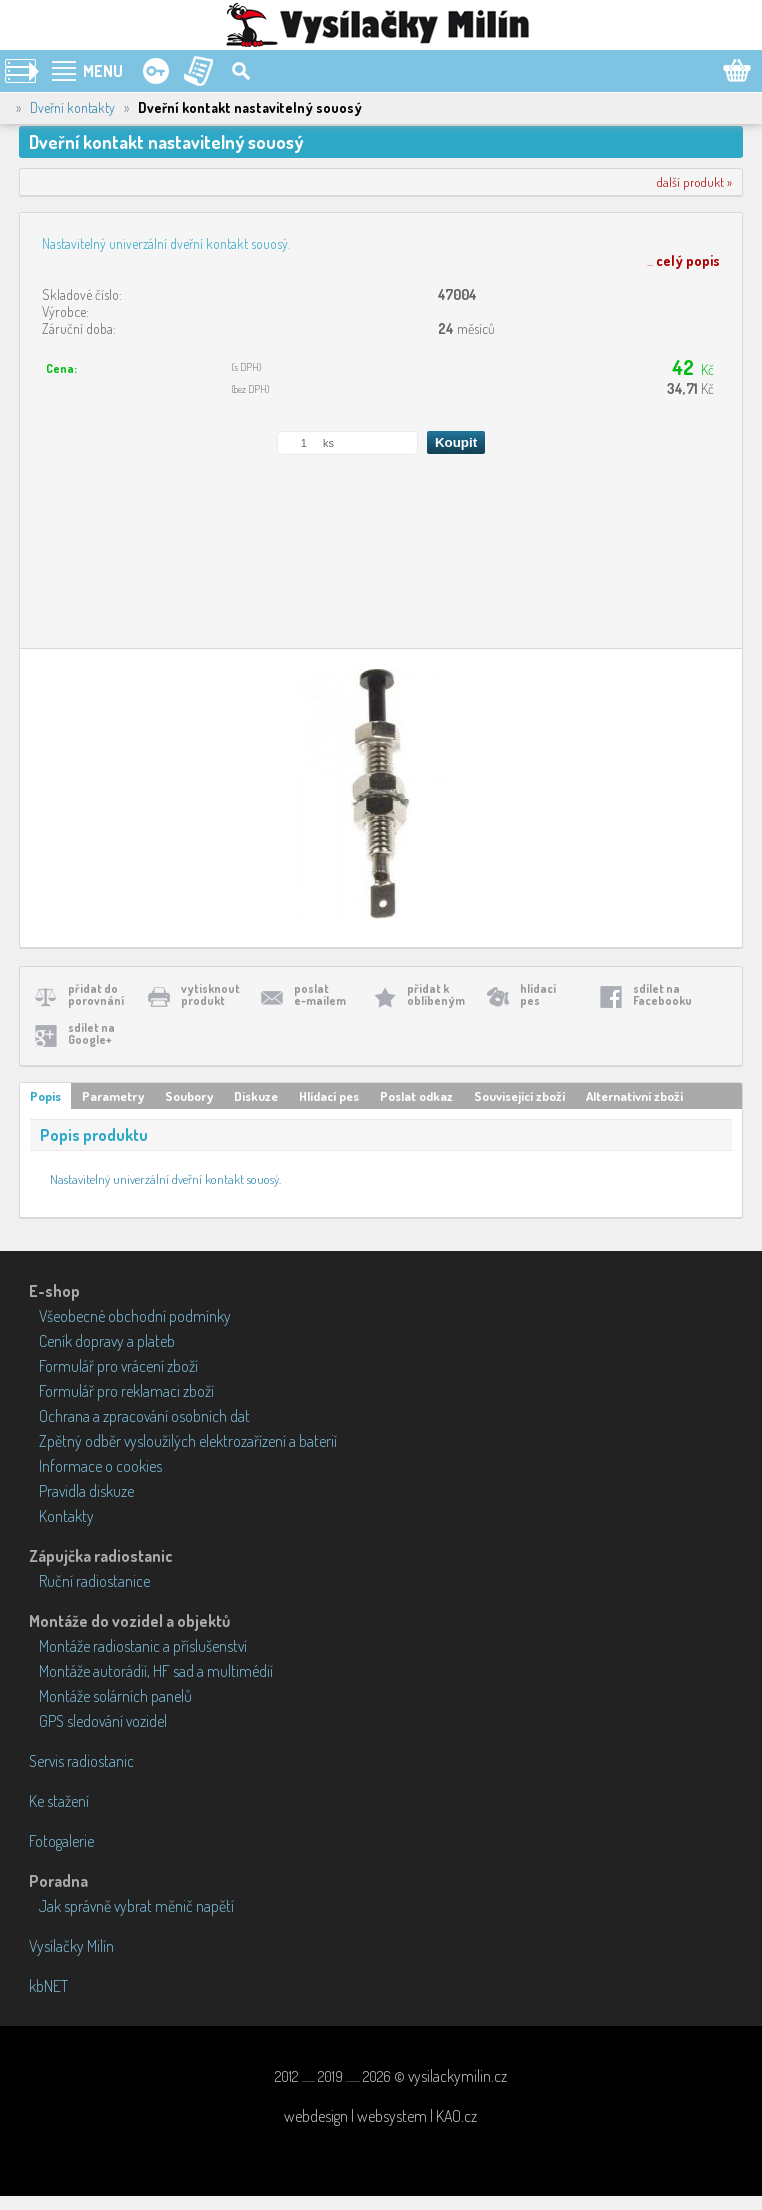  What do you see at coordinates (144, 1416) in the screenshot?
I see `Ochrana a zpracování osobních dat` at bounding box center [144, 1416].